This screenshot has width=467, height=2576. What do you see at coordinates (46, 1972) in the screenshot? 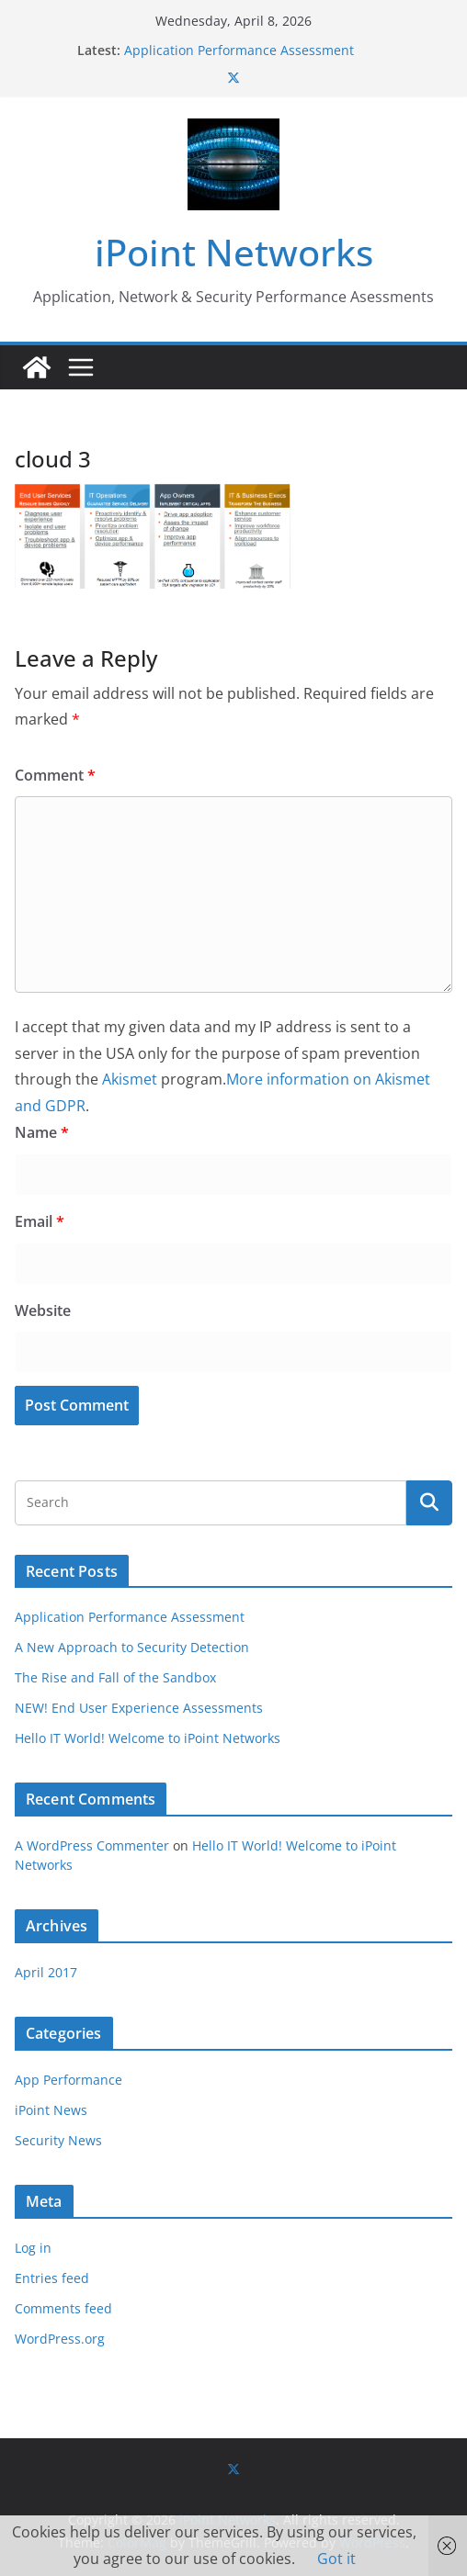
I see `April 2017` at bounding box center [46, 1972].